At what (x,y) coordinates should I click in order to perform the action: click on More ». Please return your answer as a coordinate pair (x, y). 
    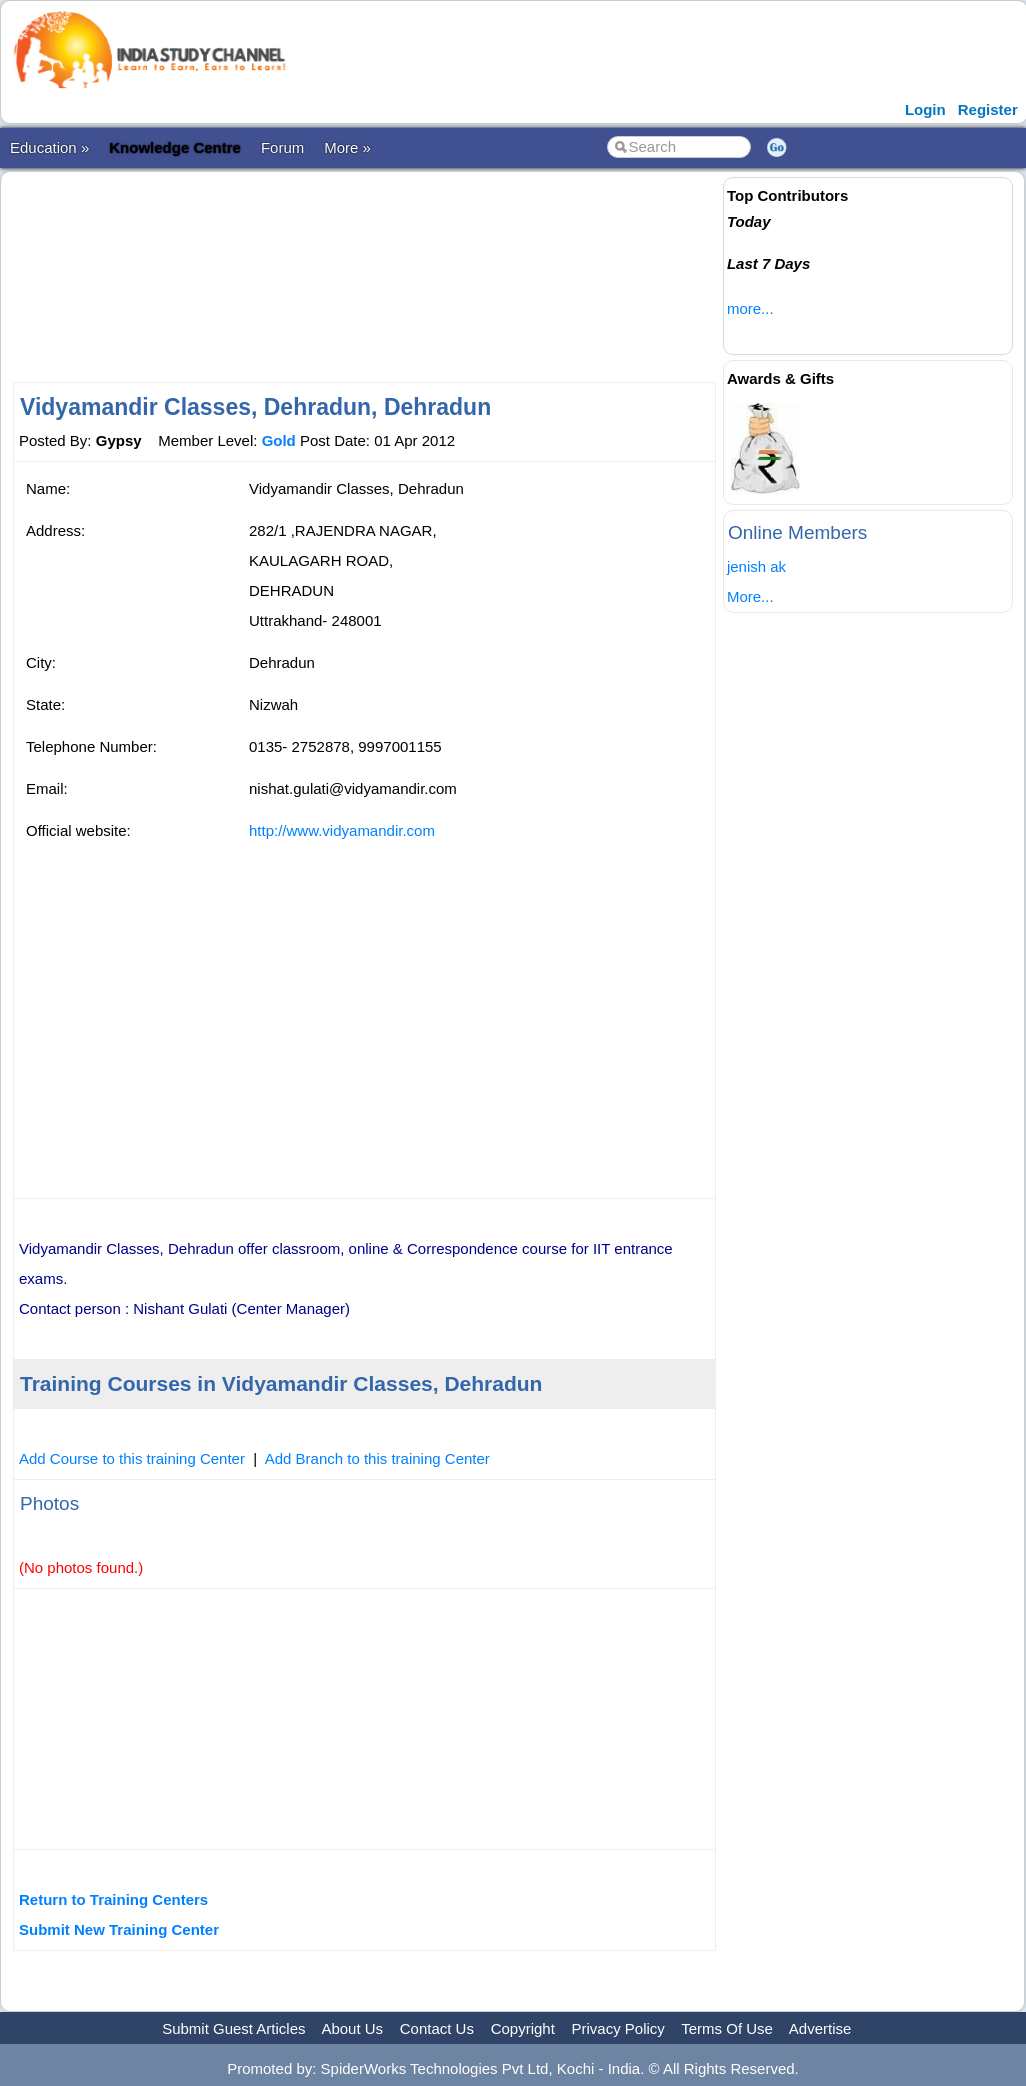
    Looking at the image, I should click on (347, 147).